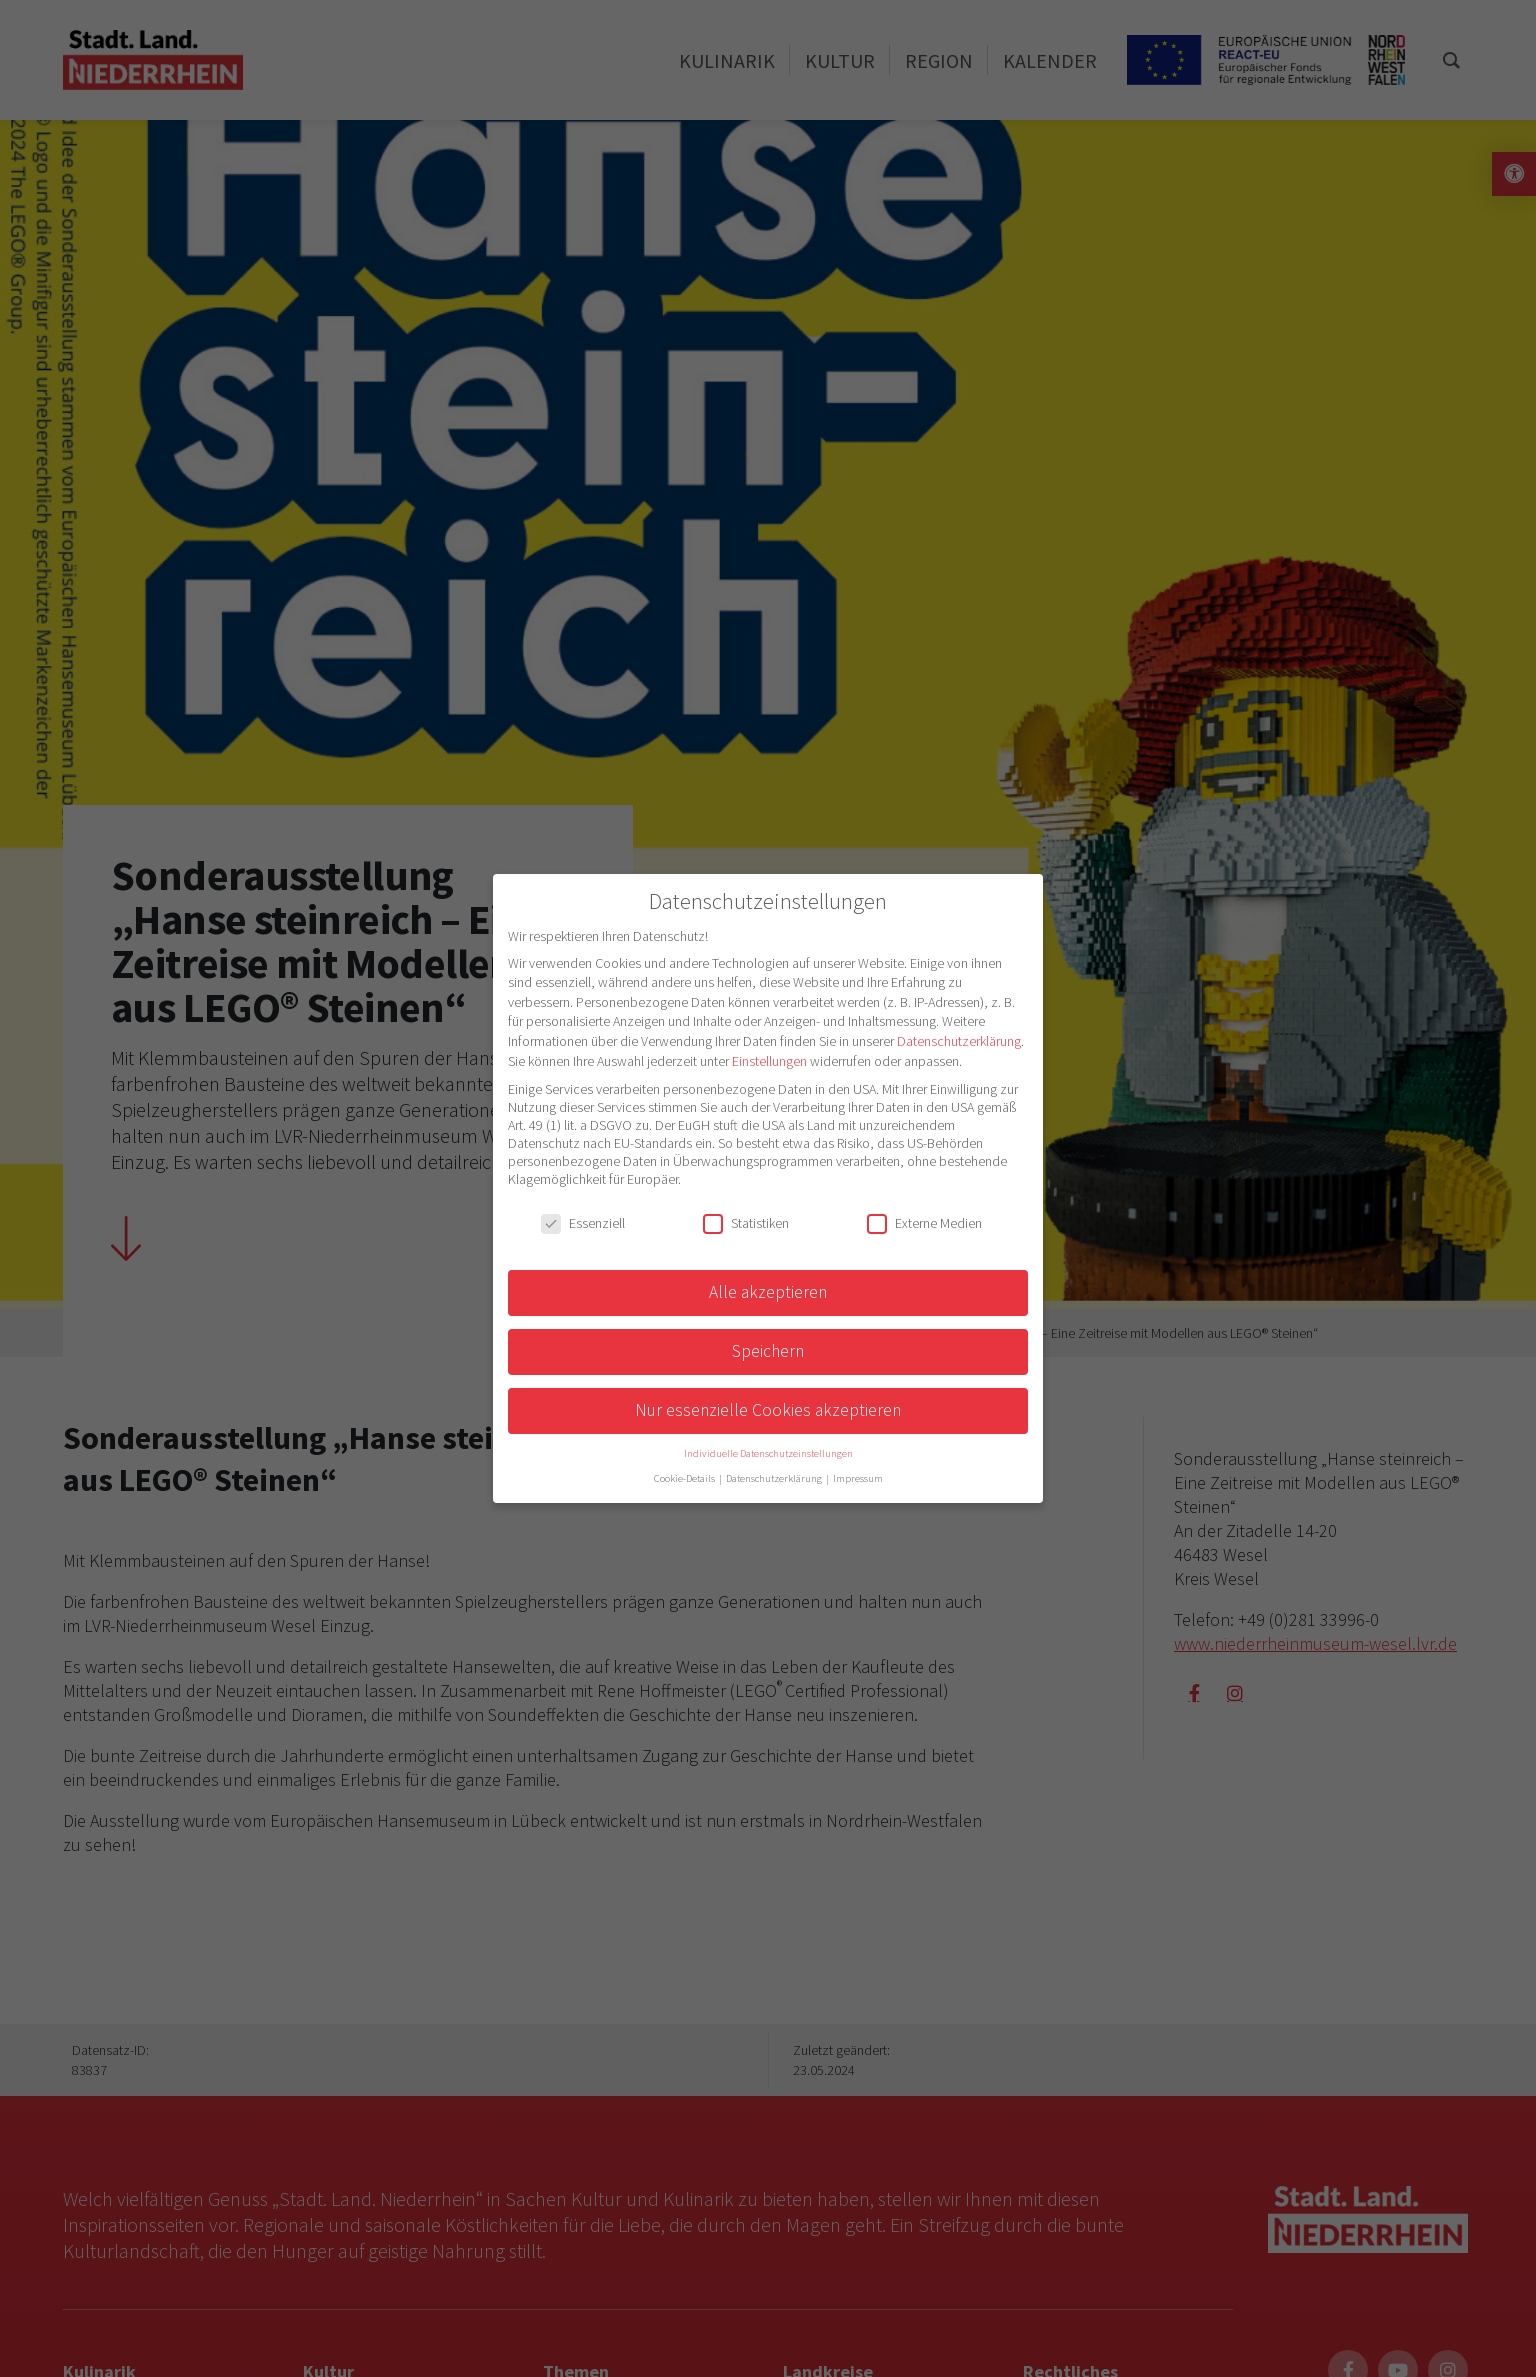 Image resolution: width=1536 pixels, height=2377 pixels. I want to click on Einstellungen, so click(769, 1061).